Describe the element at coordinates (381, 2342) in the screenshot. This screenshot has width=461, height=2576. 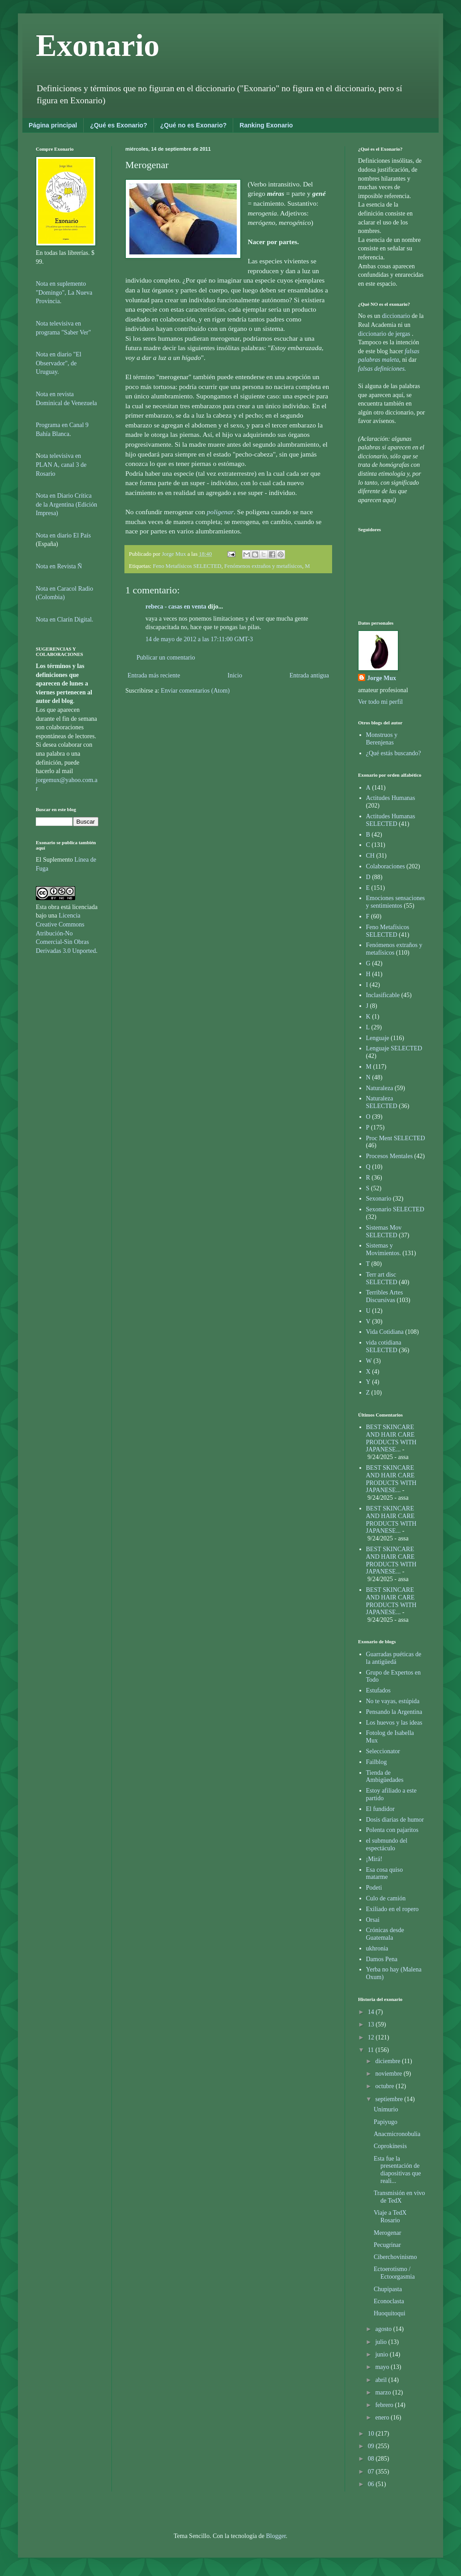
I see `julio` at that location.